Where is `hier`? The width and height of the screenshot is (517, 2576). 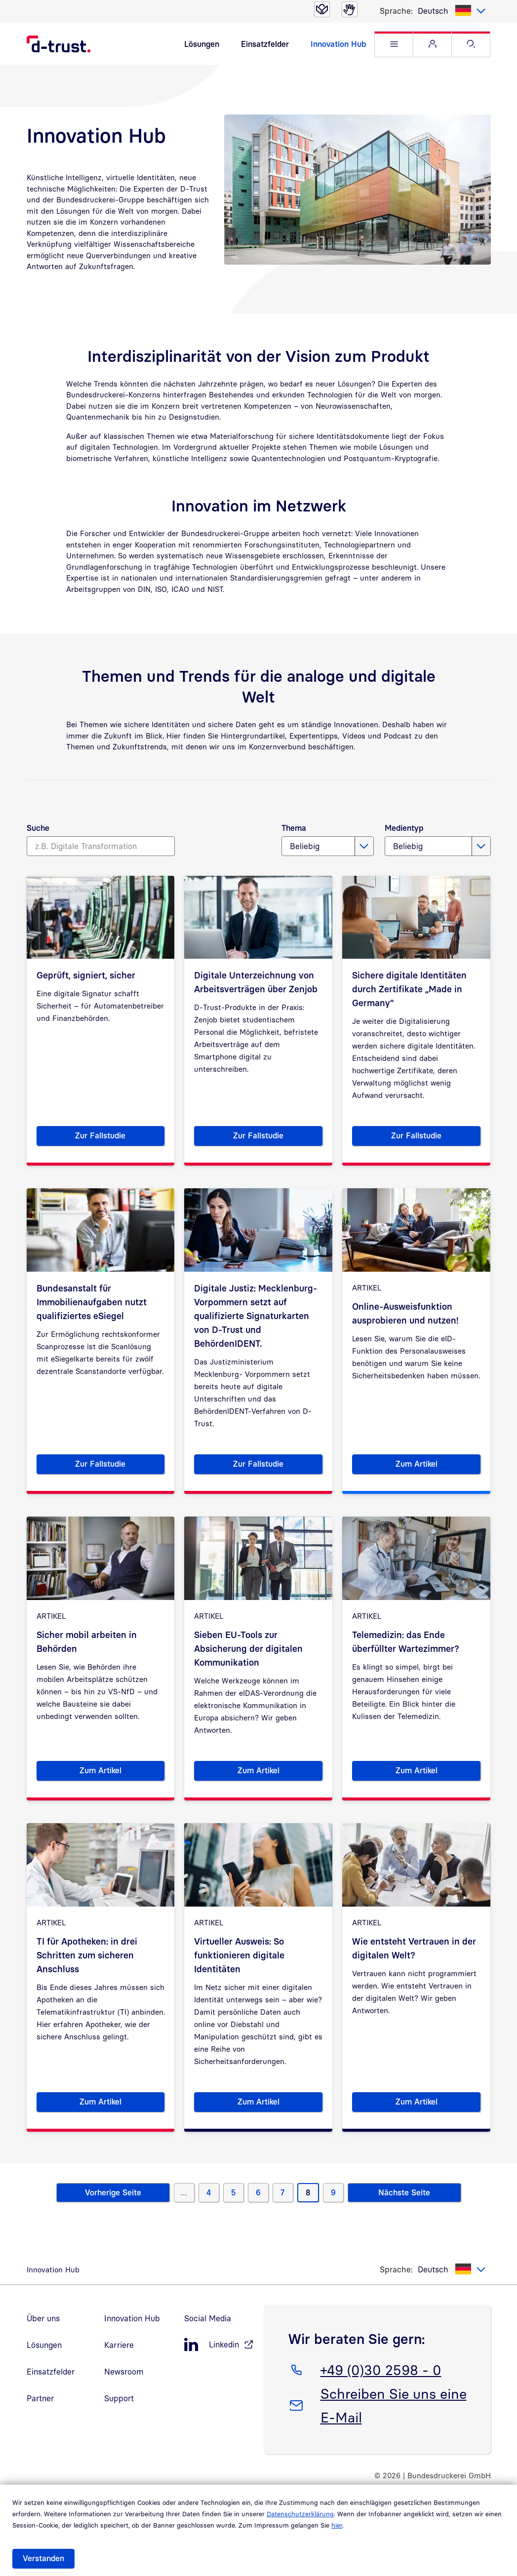 hier is located at coordinates (336, 2525).